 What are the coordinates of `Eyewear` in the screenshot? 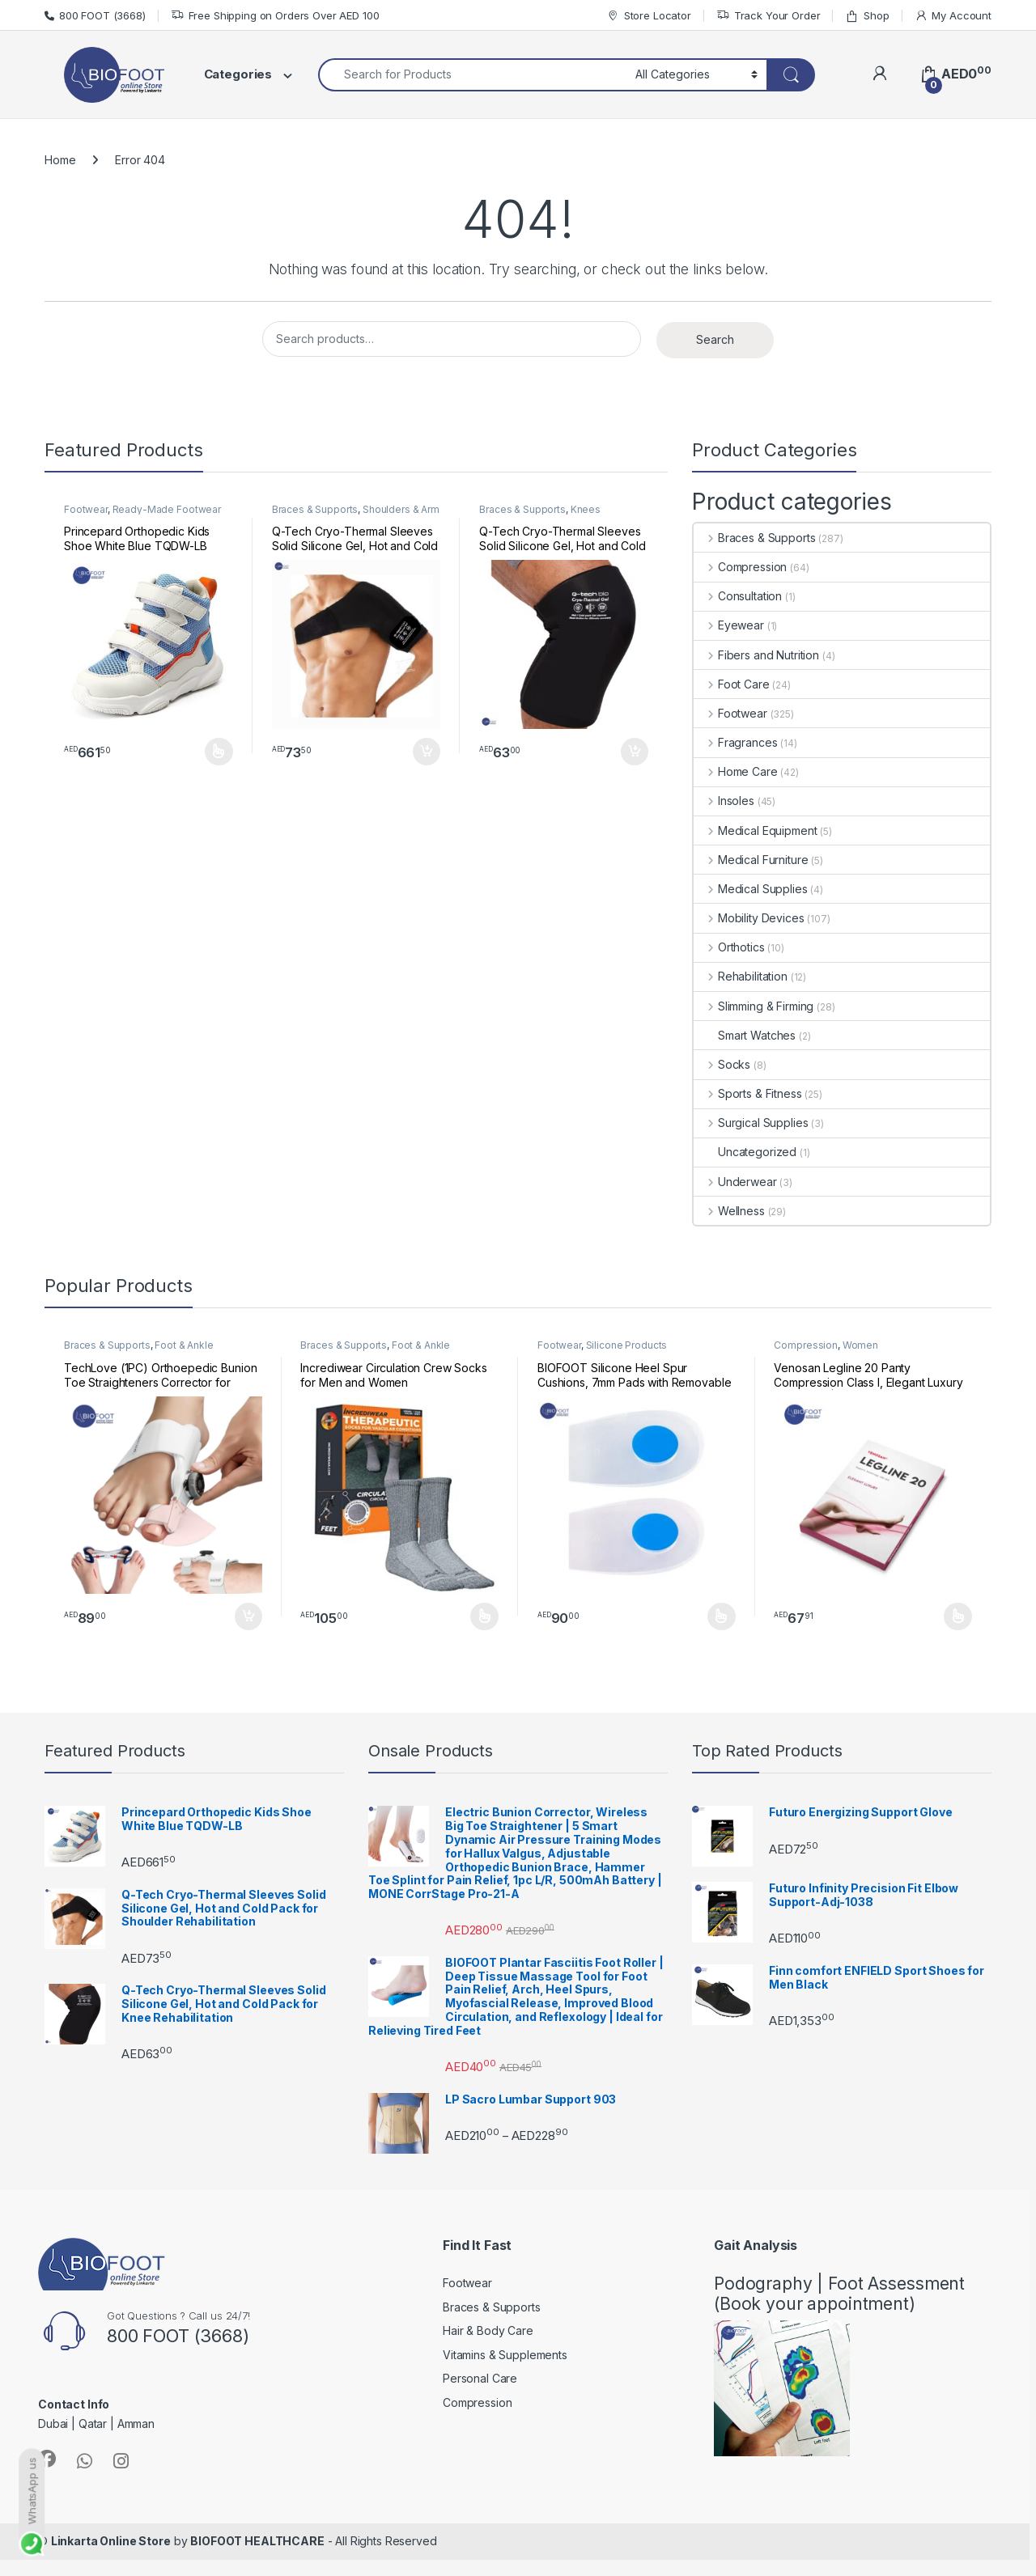 It's located at (729, 625).